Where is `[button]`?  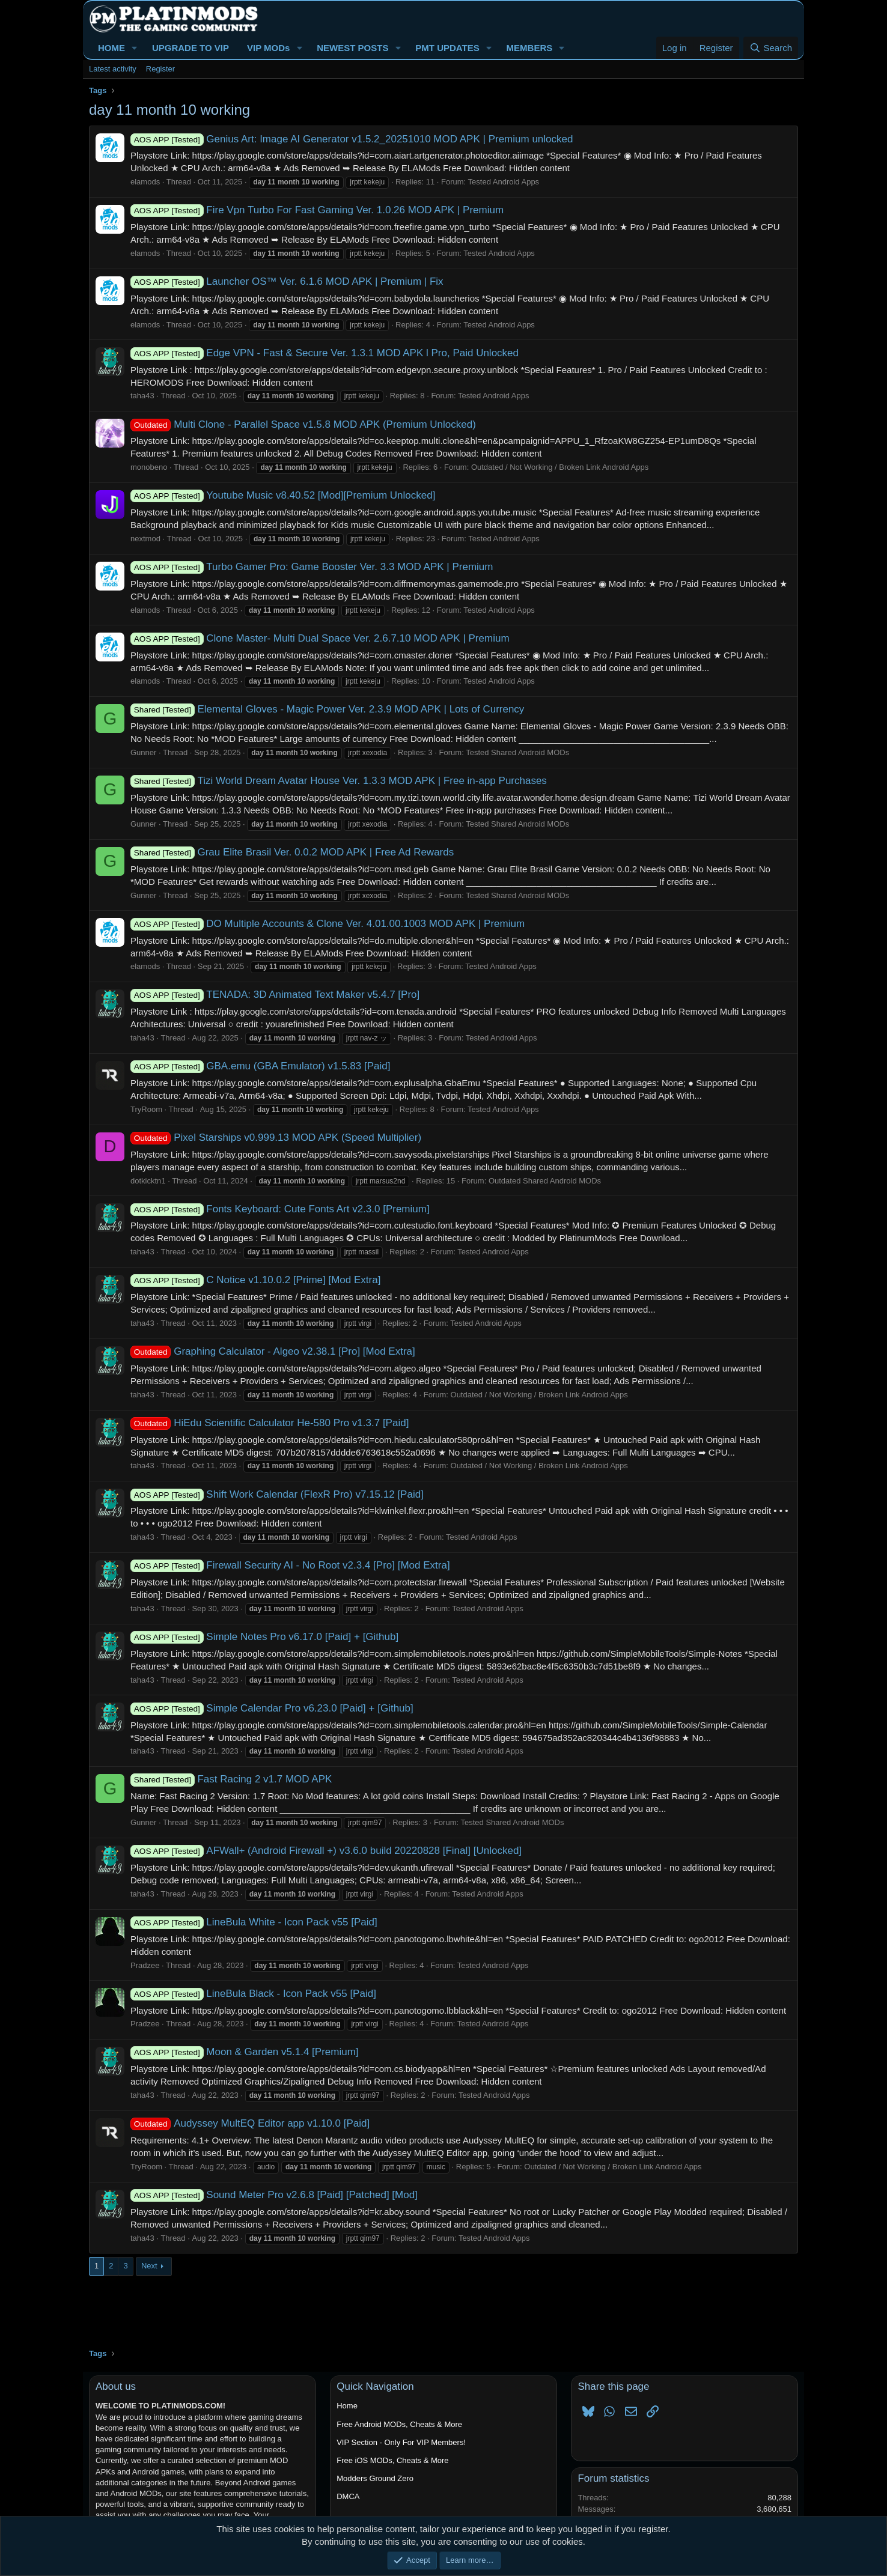
[button] is located at coordinates (134, 48).